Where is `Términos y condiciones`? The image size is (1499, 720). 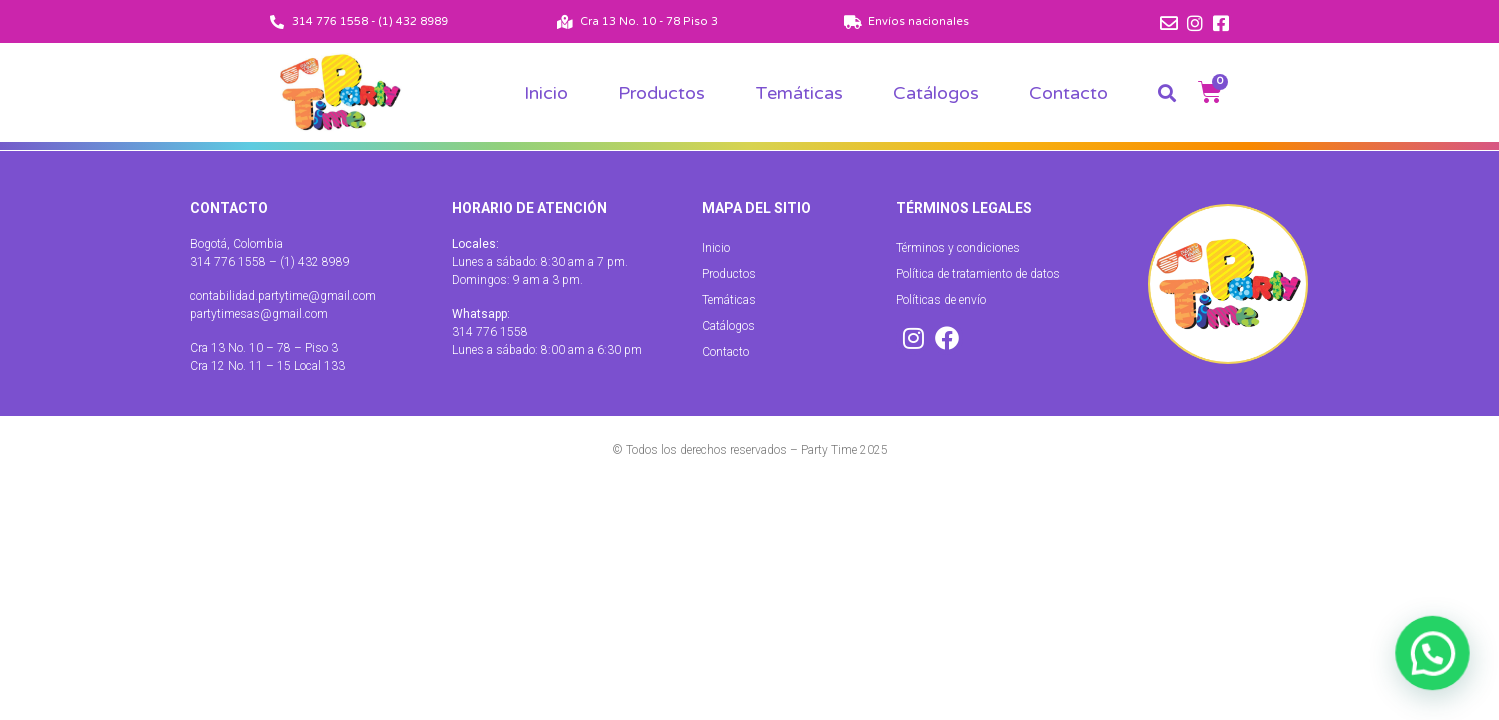 Términos y condiciones is located at coordinates (958, 248).